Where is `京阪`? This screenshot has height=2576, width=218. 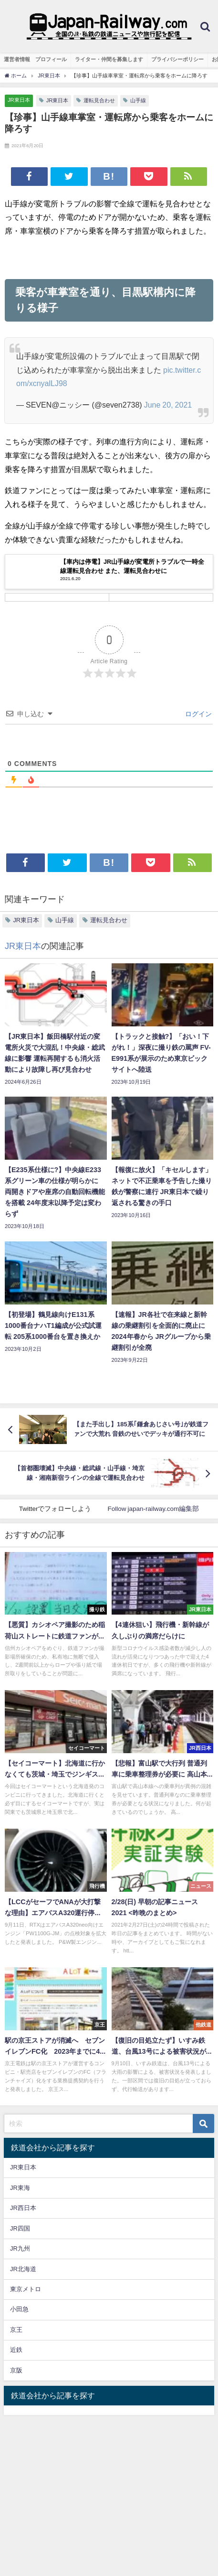 京阪 is located at coordinates (16, 2370).